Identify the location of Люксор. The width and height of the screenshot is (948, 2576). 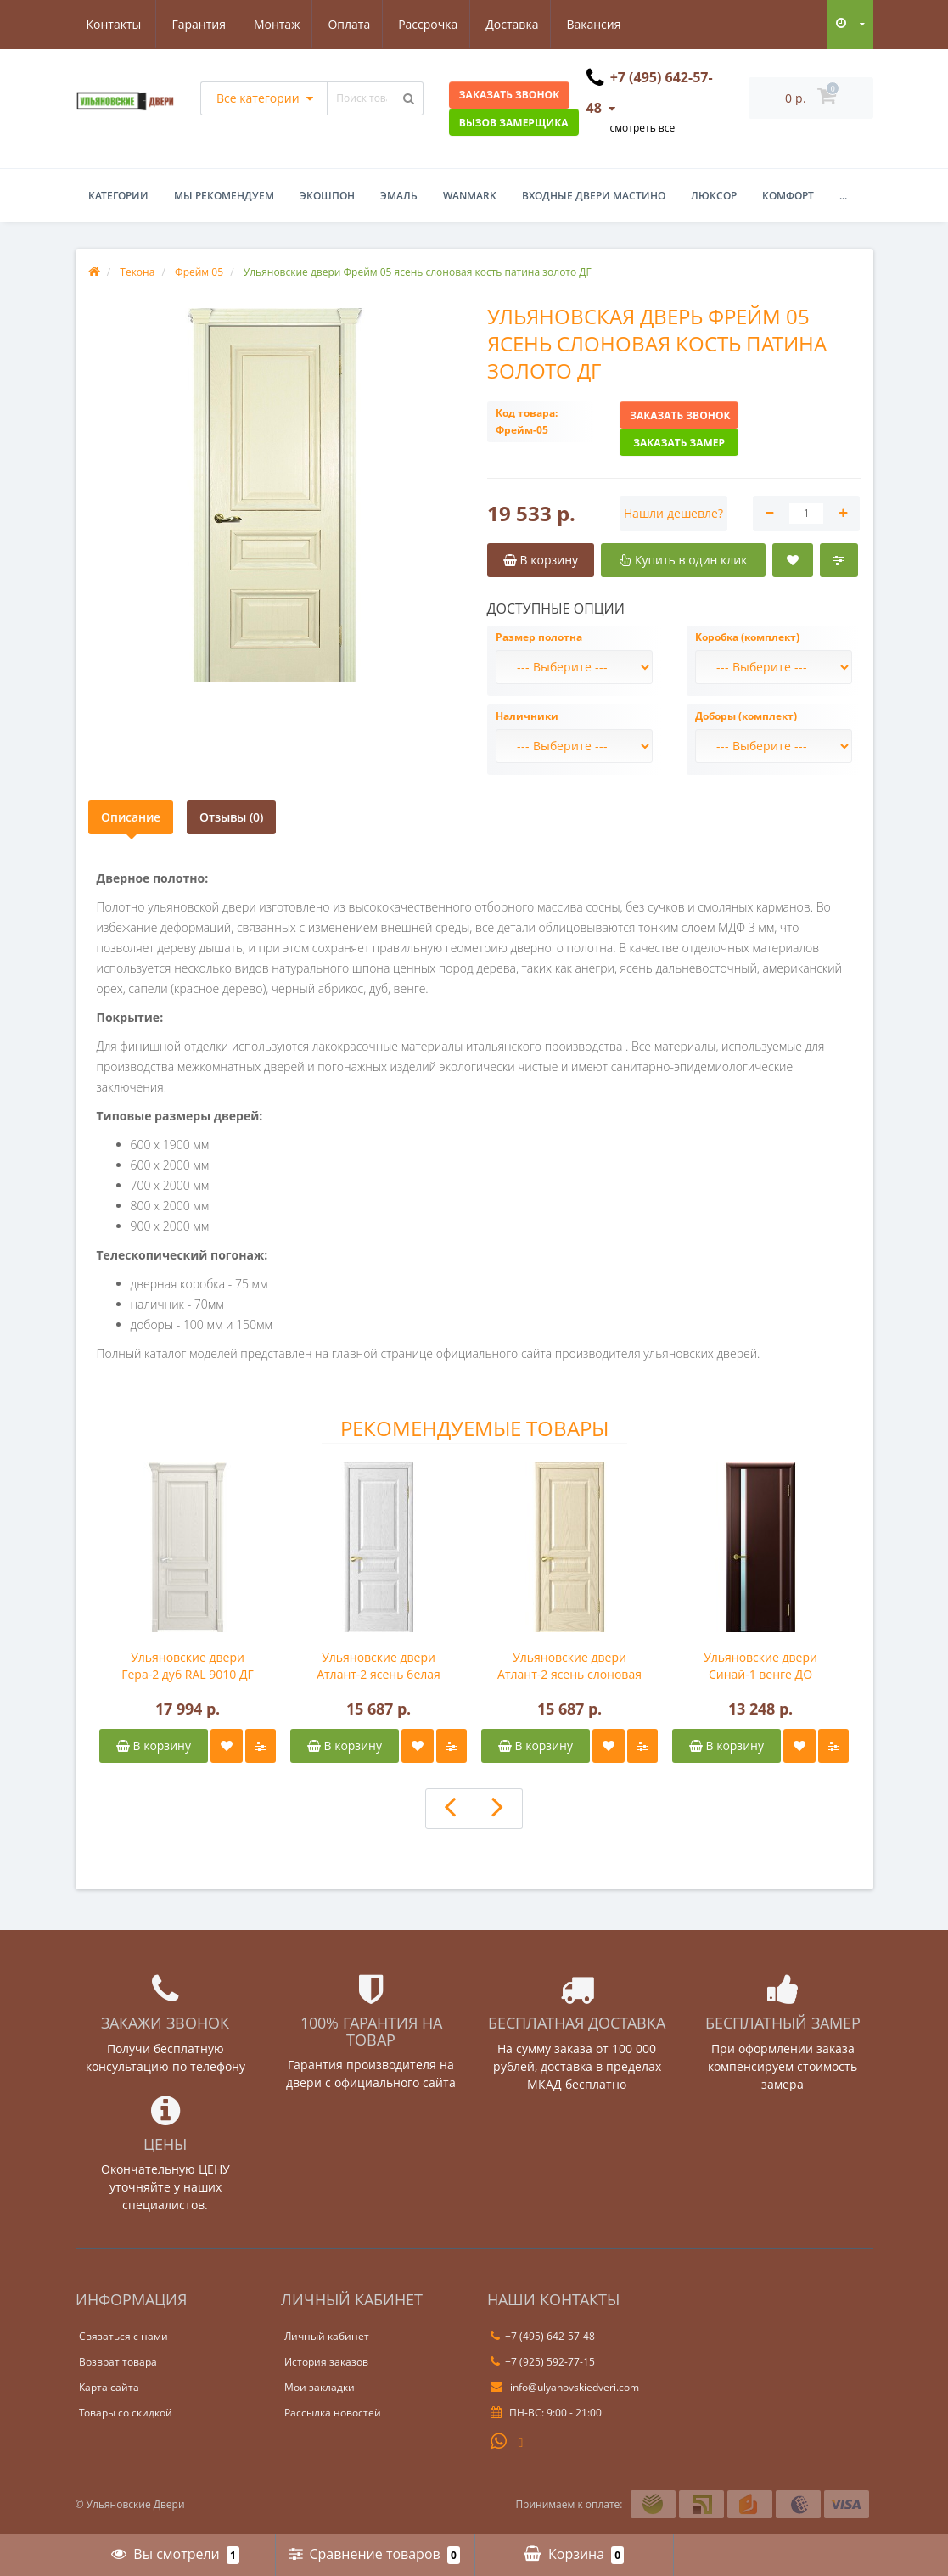
(714, 195).